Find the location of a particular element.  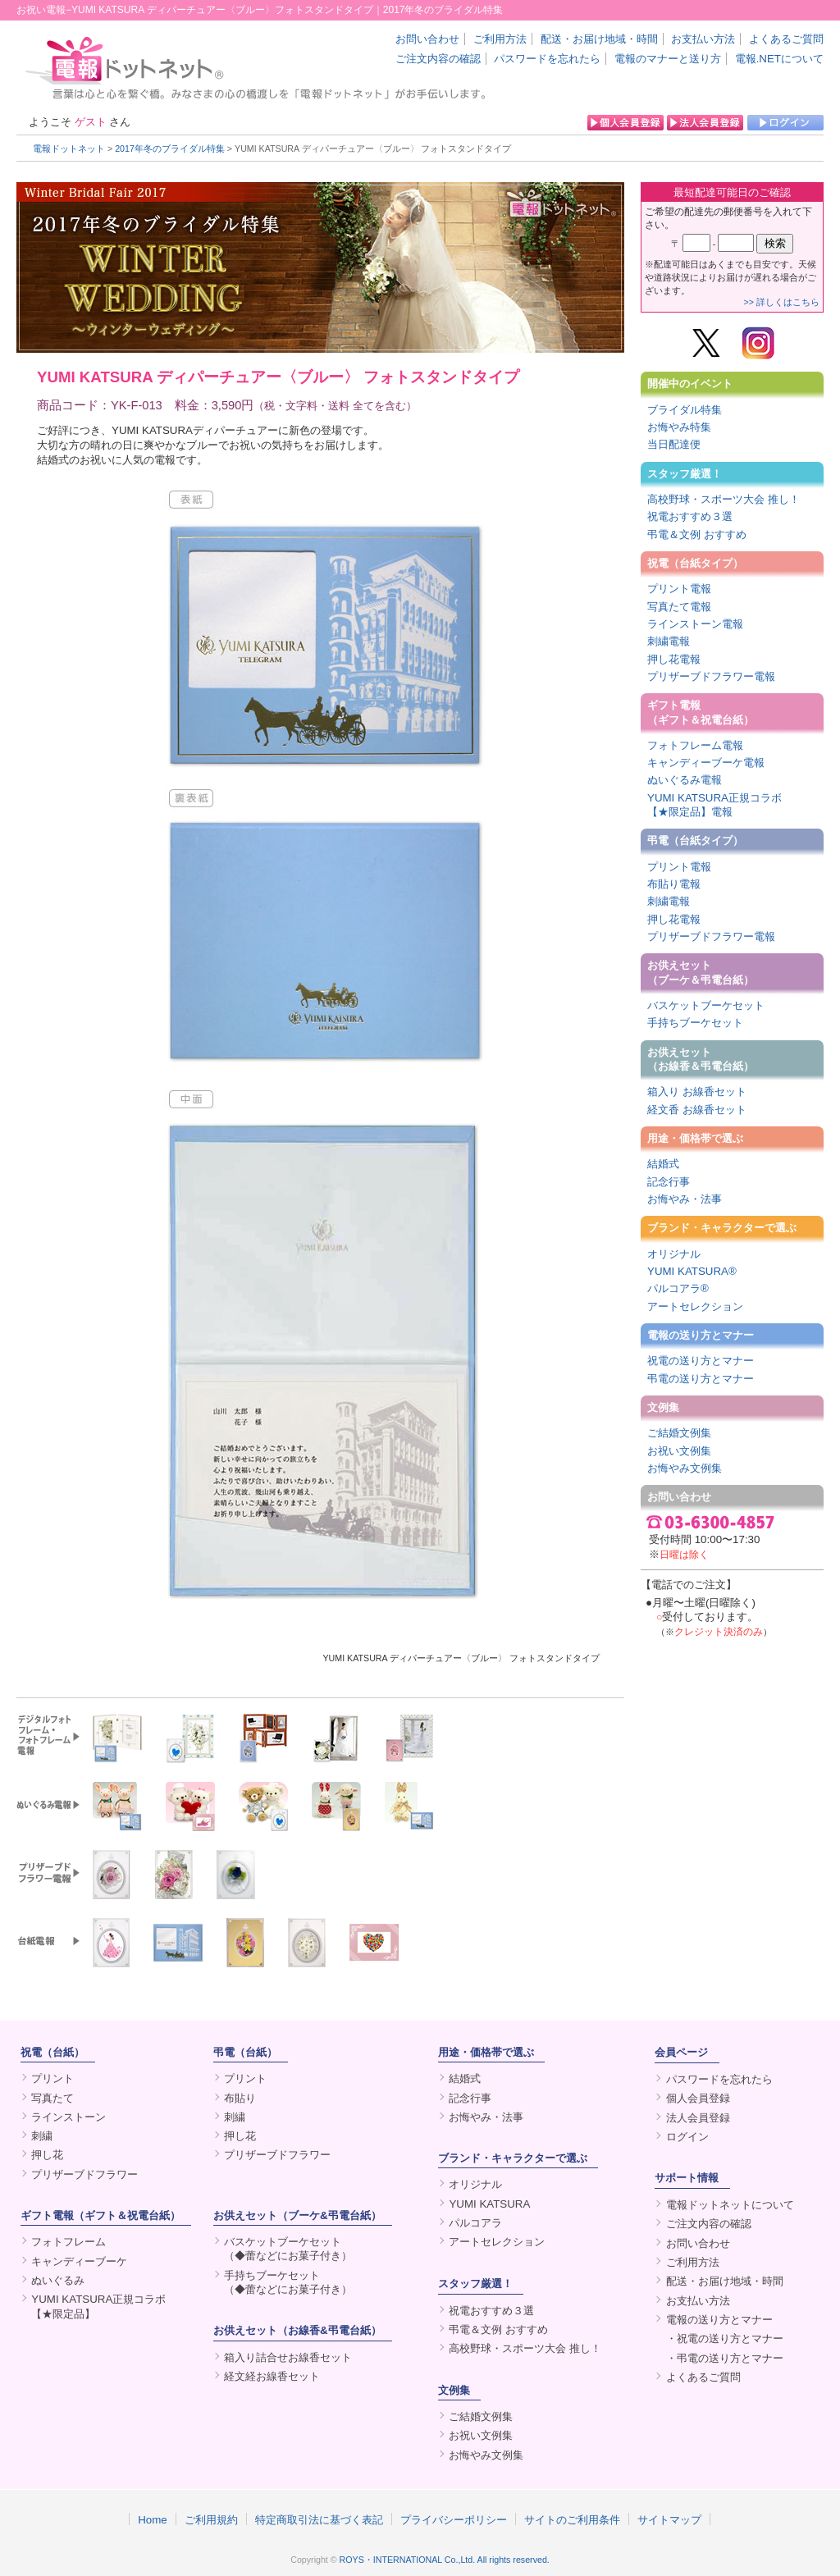

お供えセット（ブーケ＆弔電台紙） is located at coordinates (700, 972).